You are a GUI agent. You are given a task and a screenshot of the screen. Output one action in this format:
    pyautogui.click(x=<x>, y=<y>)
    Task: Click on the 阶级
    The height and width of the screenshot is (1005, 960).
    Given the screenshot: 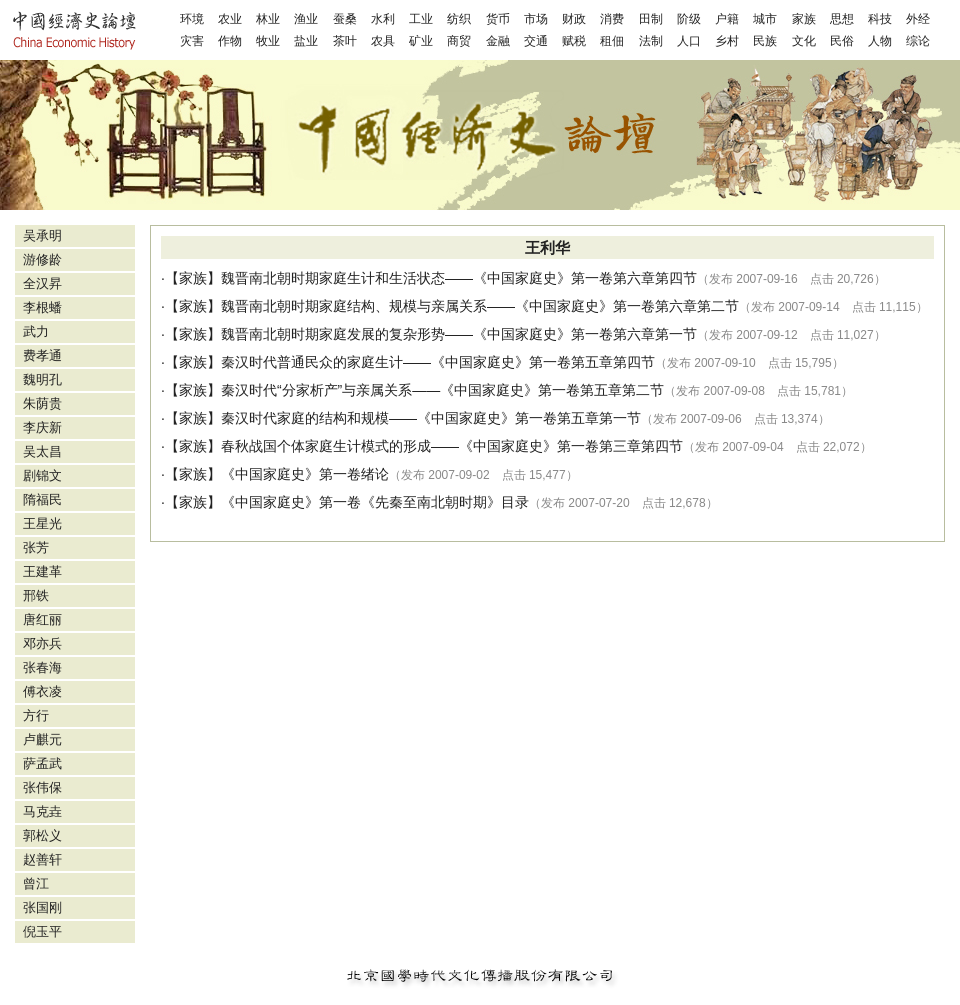 What is the action you would take?
    pyautogui.click(x=689, y=19)
    